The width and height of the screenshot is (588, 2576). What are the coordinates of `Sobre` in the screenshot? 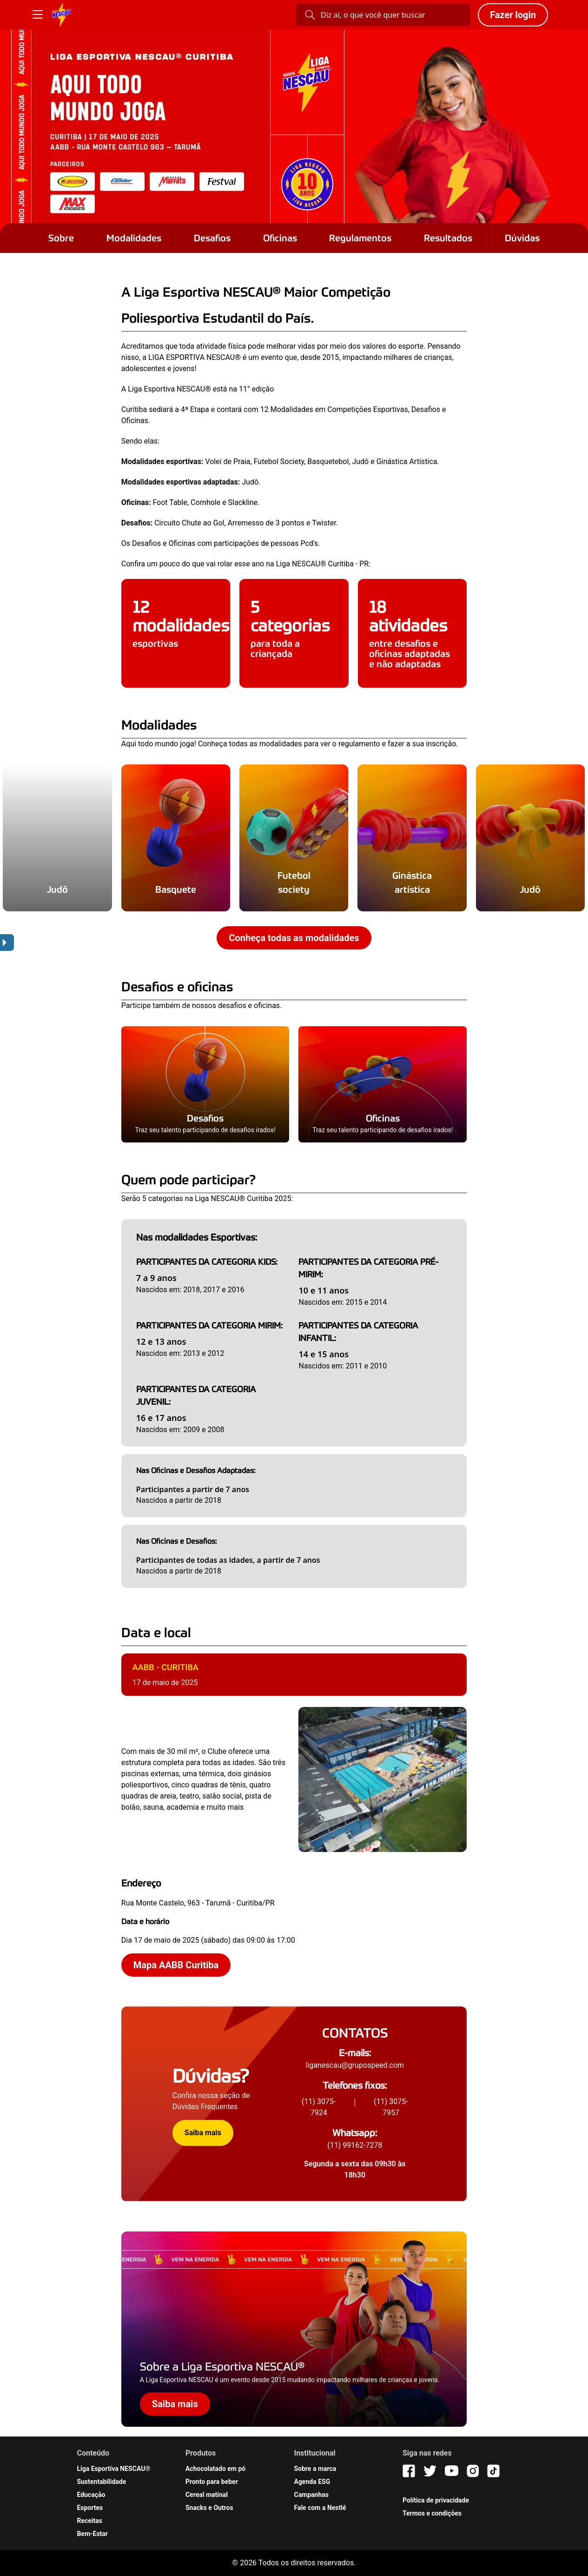 It's located at (61, 238).